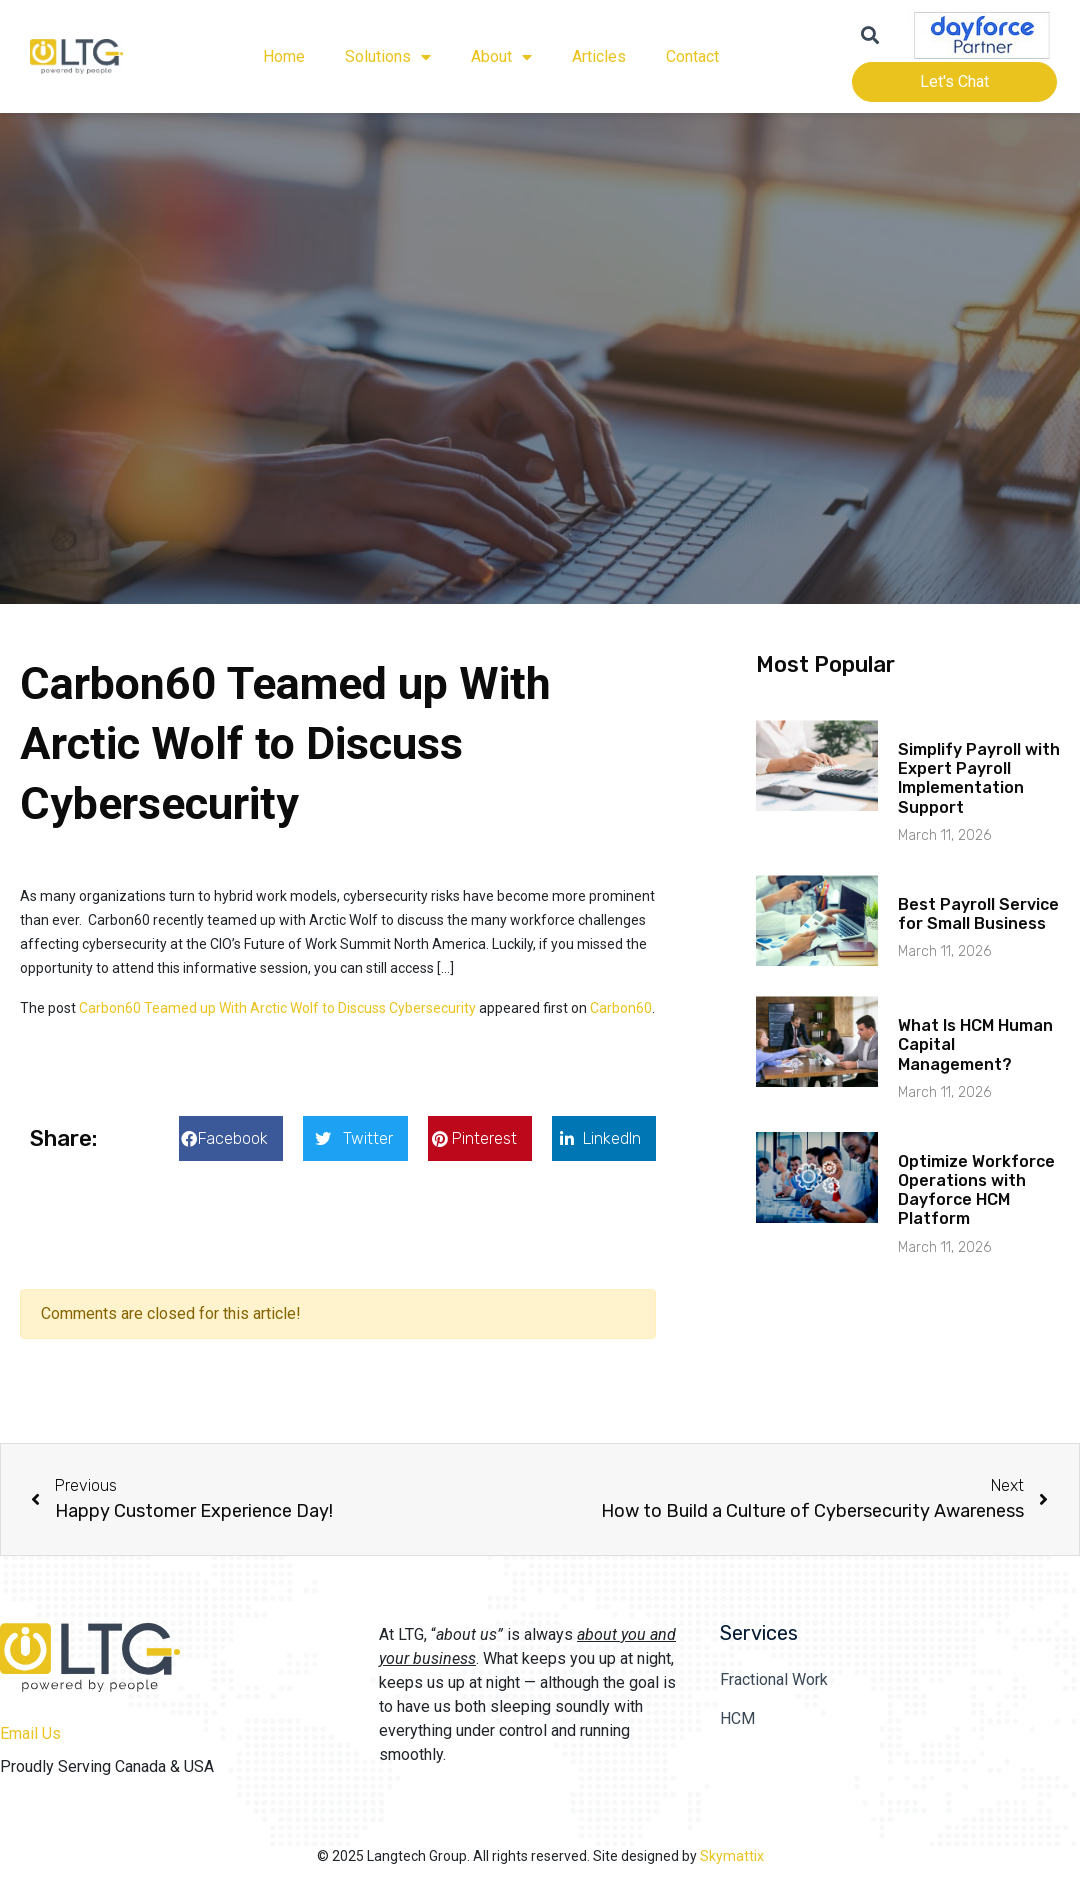 Image resolution: width=1080 pixels, height=1903 pixels. Describe the element at coordinates (976, 1190) in the screenshot. I see `Optimize Workforce Operations with Dayforce HCM Platform` at that location.